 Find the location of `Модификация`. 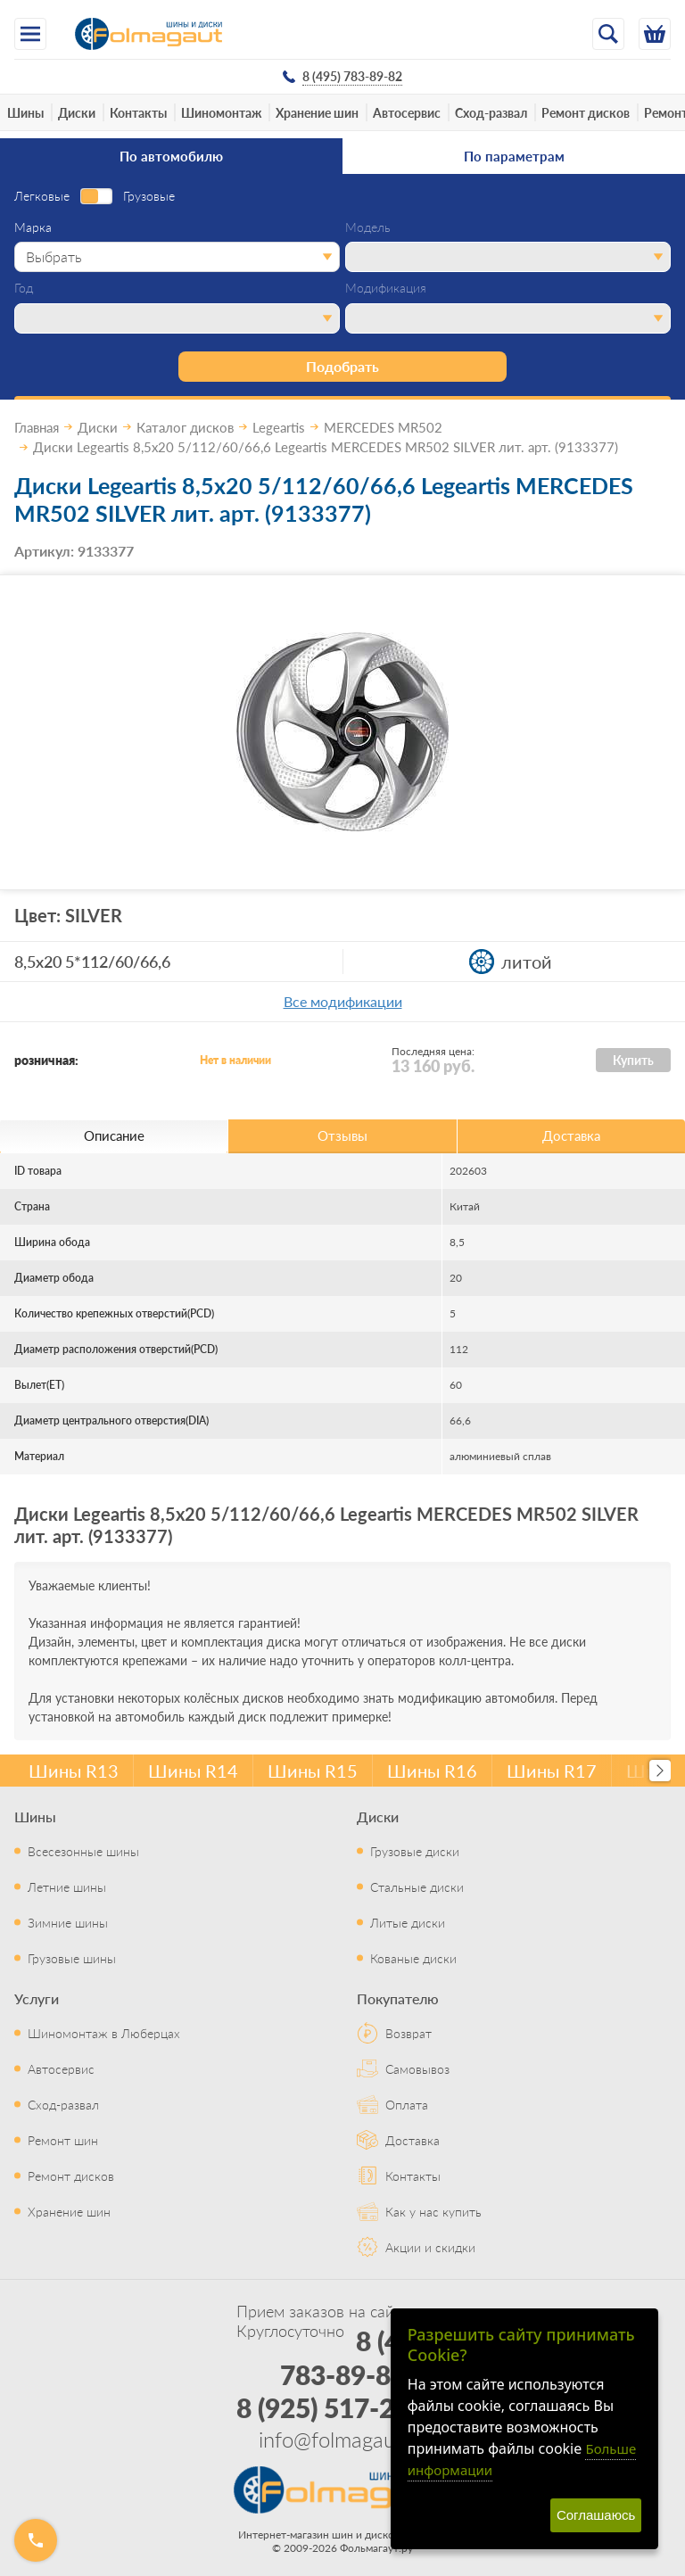

Модификация is located at coordinates (385, 288).